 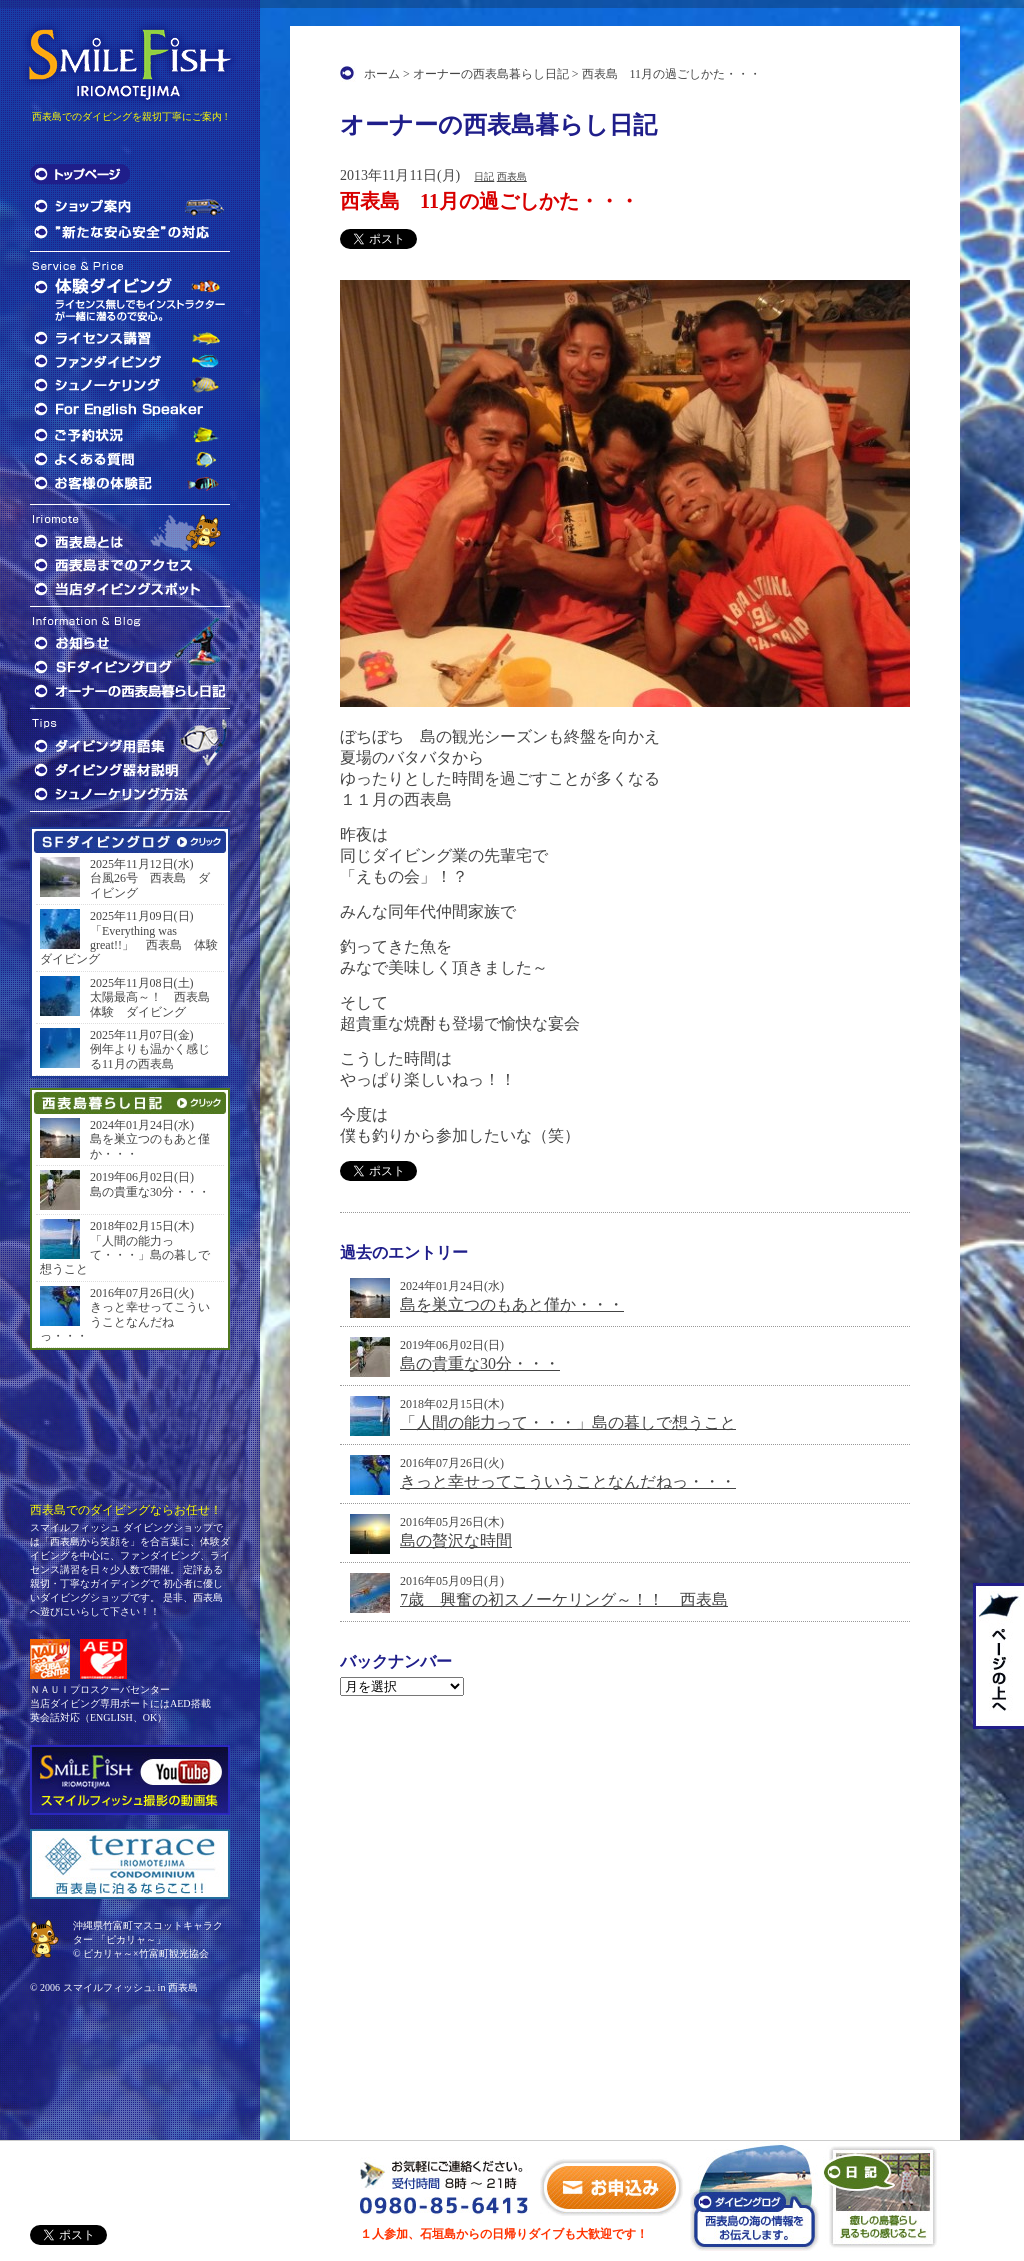 What do you see at coordinates (564, 1599) in the screenshot?
I see `7歳 興奮の初スノーケリング～！！ 西表島` at bounding box center [564, 1599].